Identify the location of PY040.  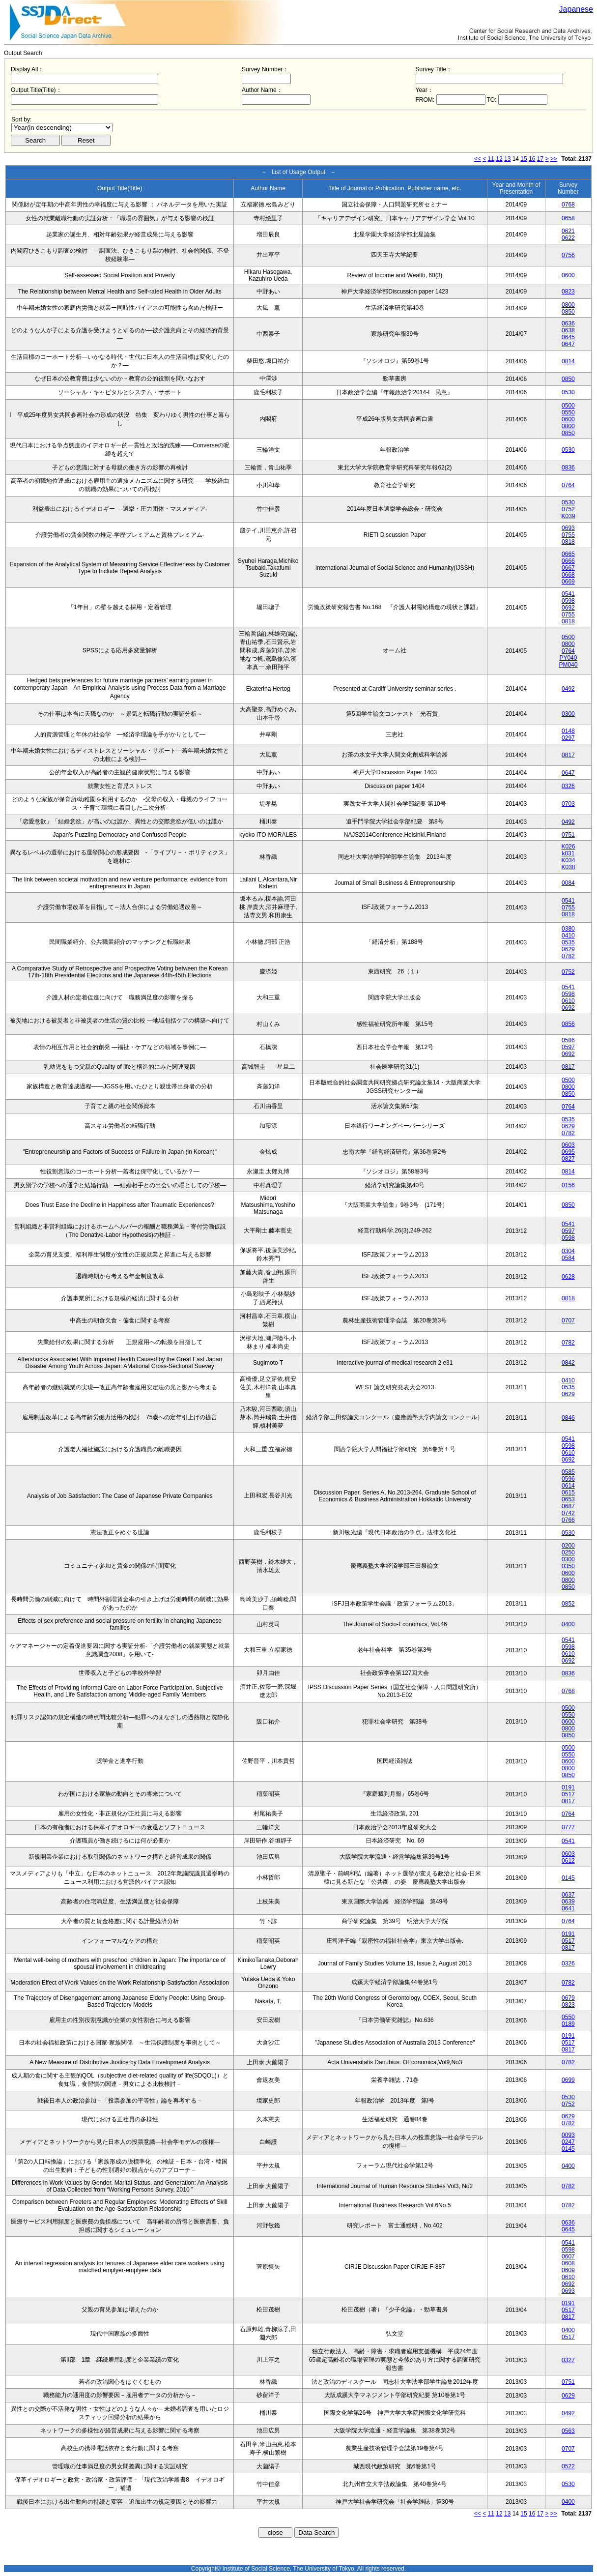
(568, 657).